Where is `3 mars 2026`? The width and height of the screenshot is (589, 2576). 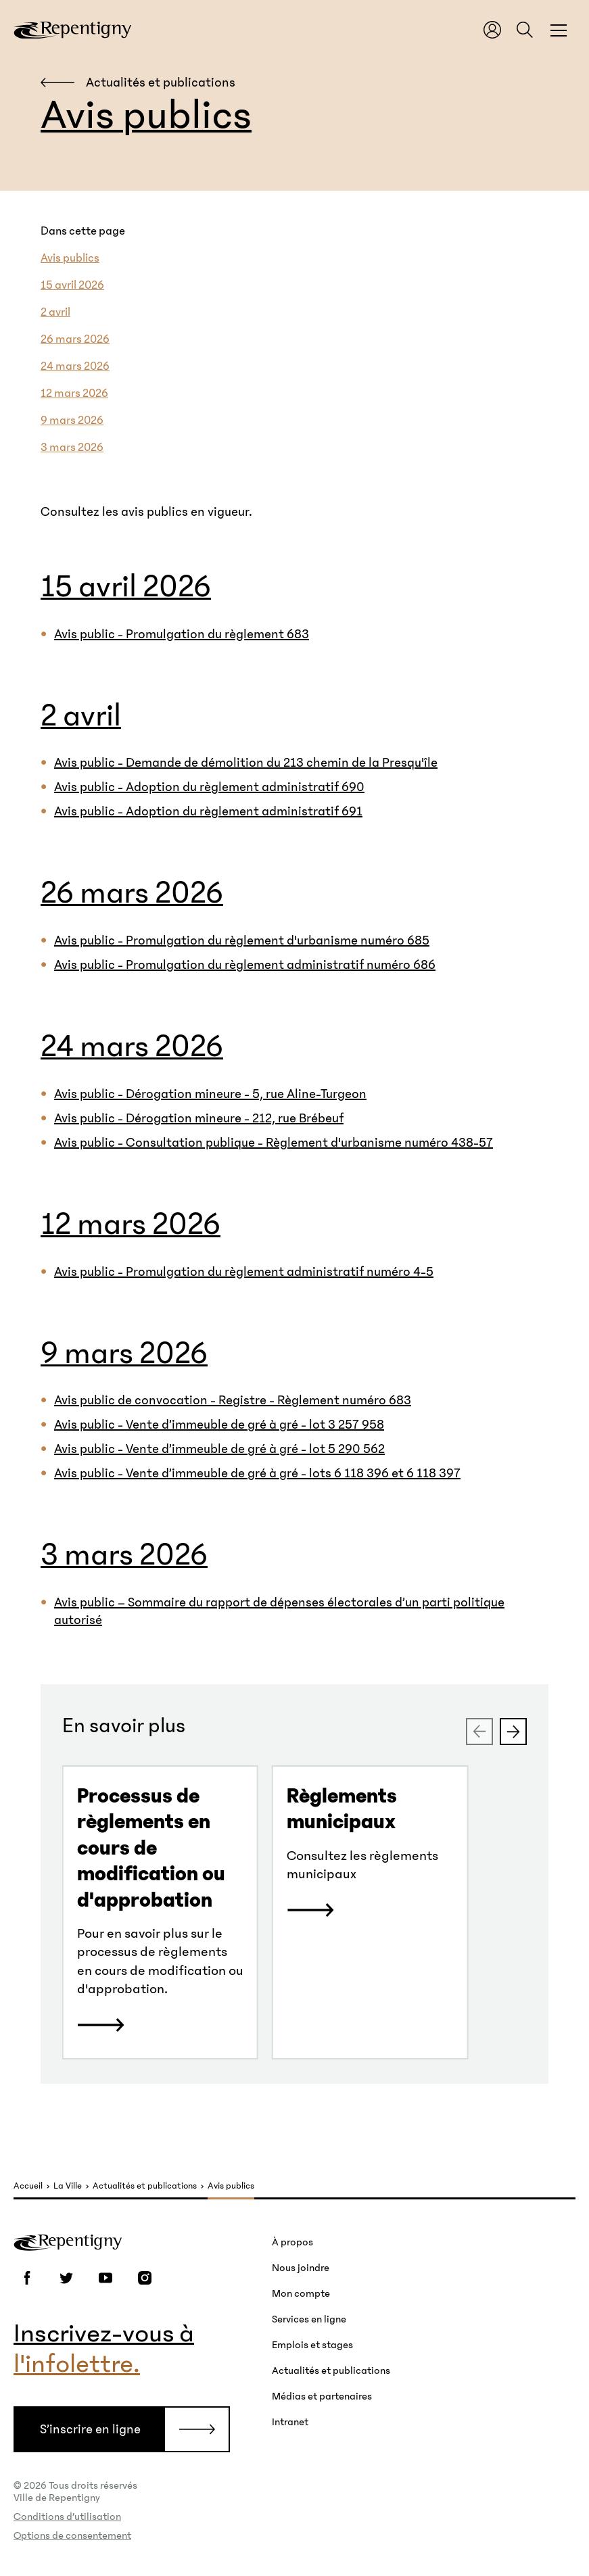
3 mars 2026 is located at coordinates (72, 447).